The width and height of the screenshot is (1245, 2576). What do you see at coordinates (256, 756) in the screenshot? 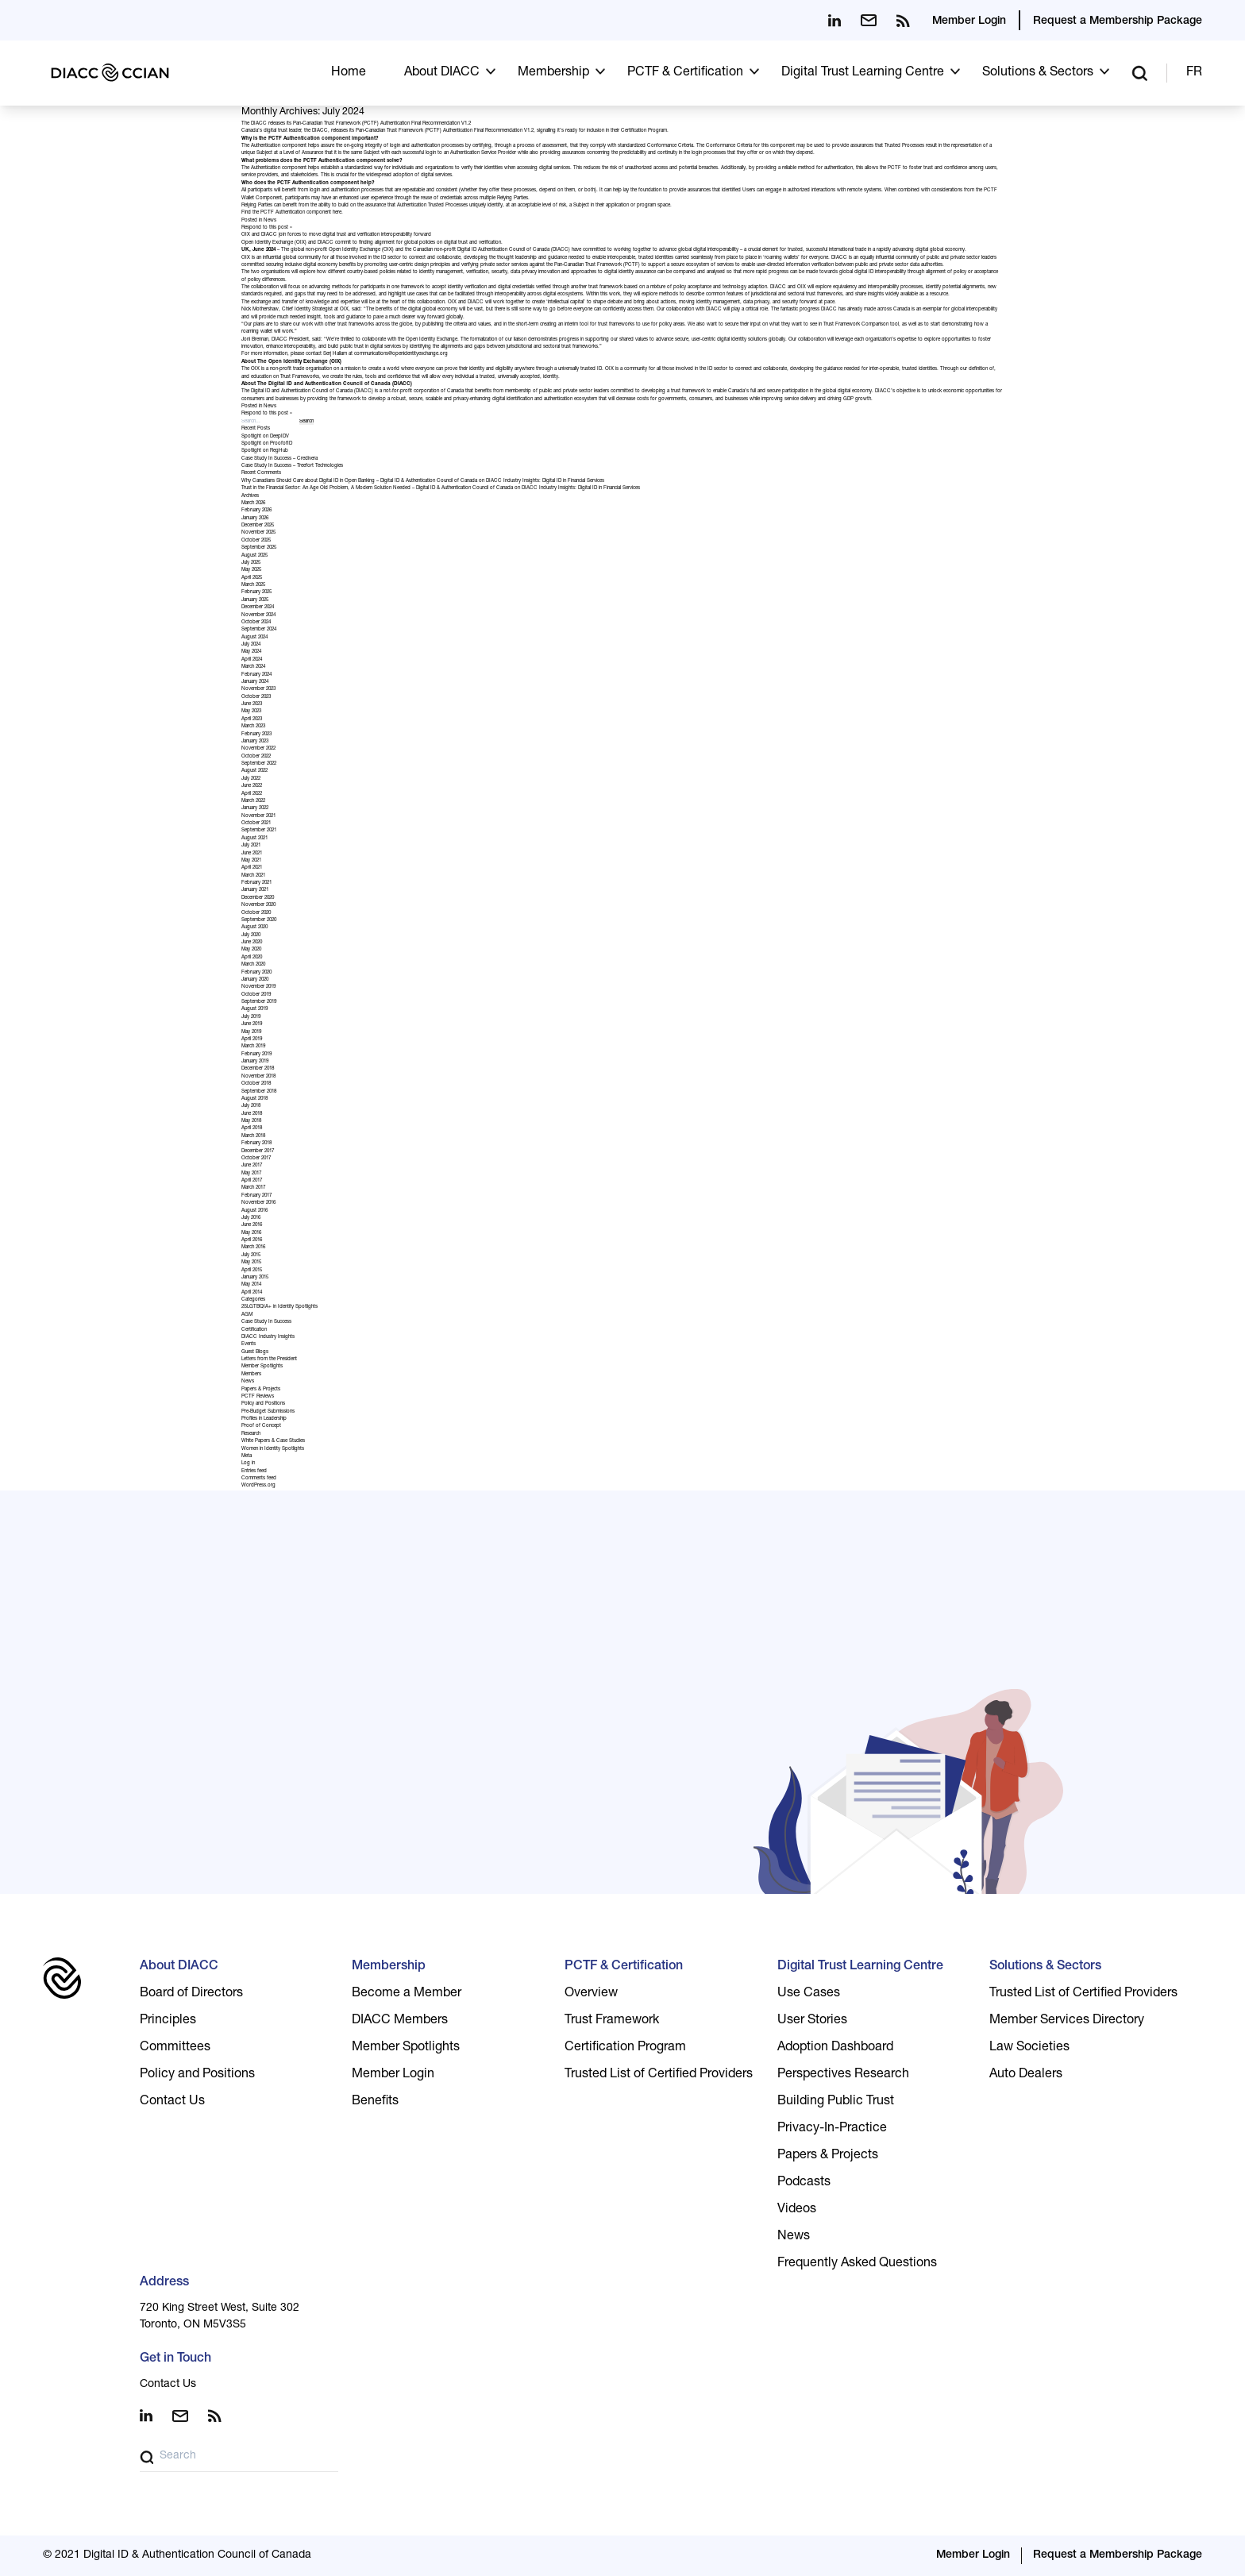
I see `October 2022` at bounding box center [256, 756].